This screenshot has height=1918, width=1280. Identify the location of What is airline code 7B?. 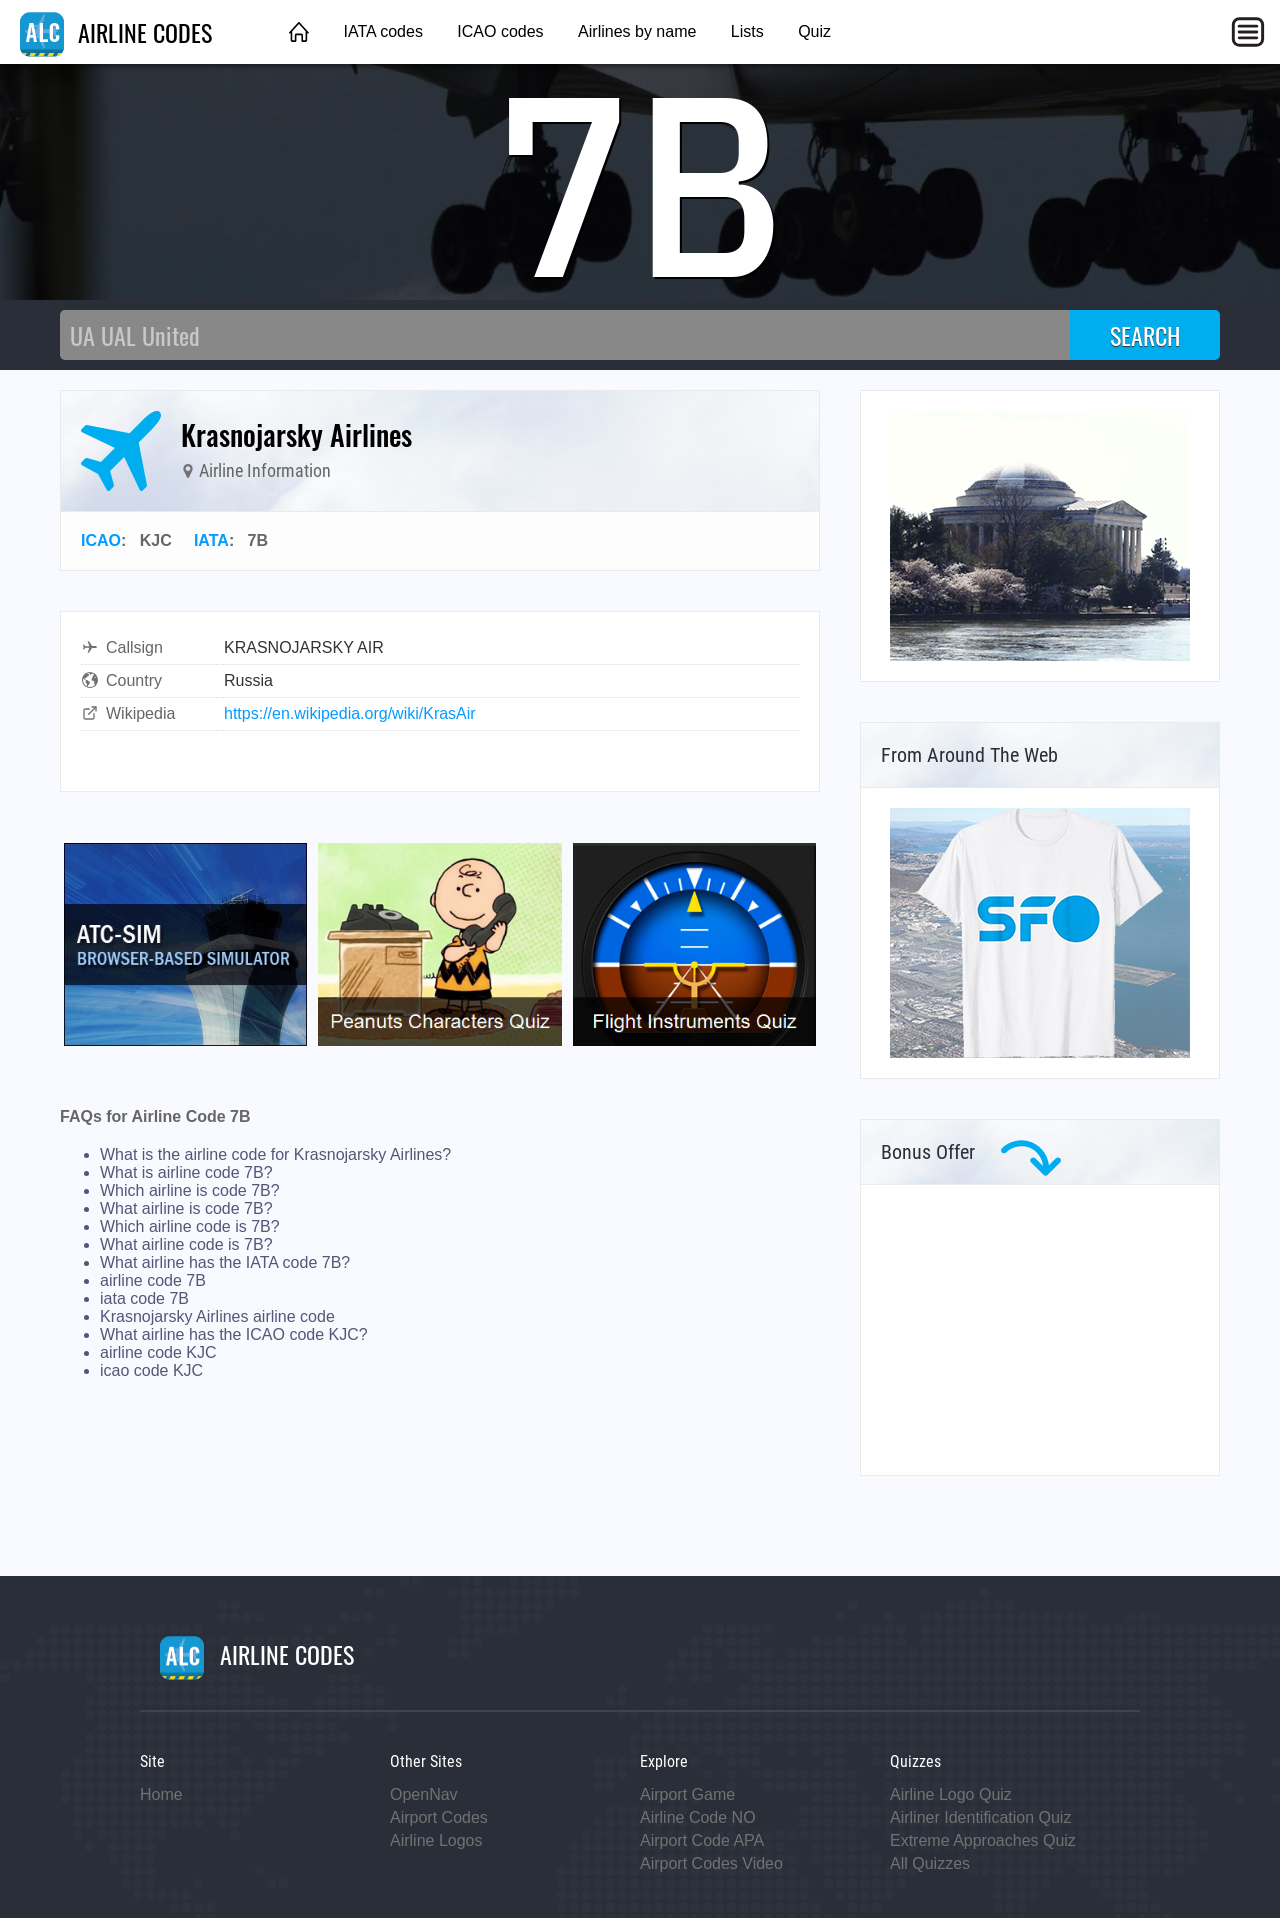
(186, 1172).